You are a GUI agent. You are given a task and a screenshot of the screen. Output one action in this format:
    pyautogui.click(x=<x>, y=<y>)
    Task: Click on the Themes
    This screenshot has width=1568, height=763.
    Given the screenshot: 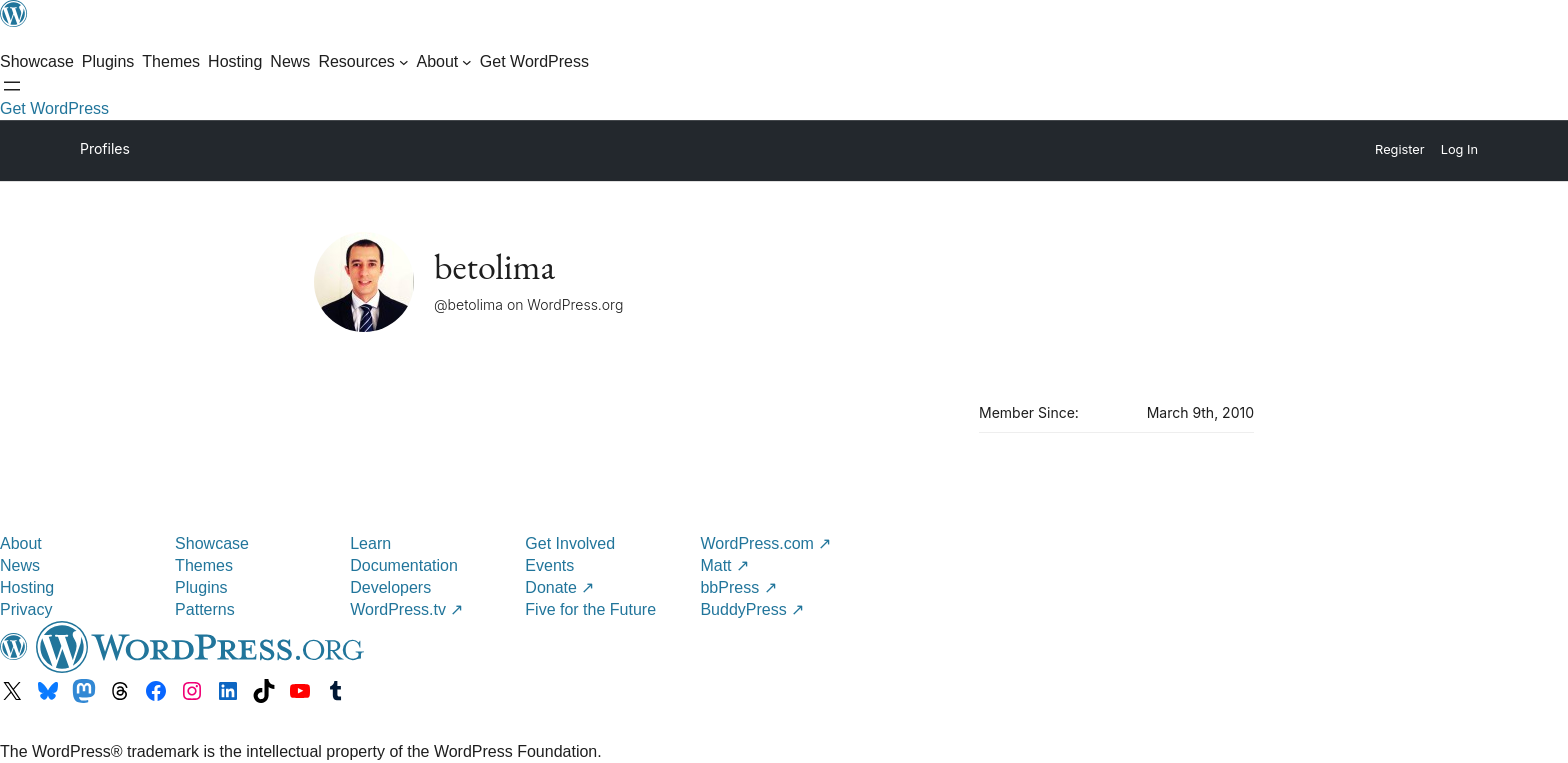 What is the action you would take?
    pyautogui.click(x=204, y=565)
    